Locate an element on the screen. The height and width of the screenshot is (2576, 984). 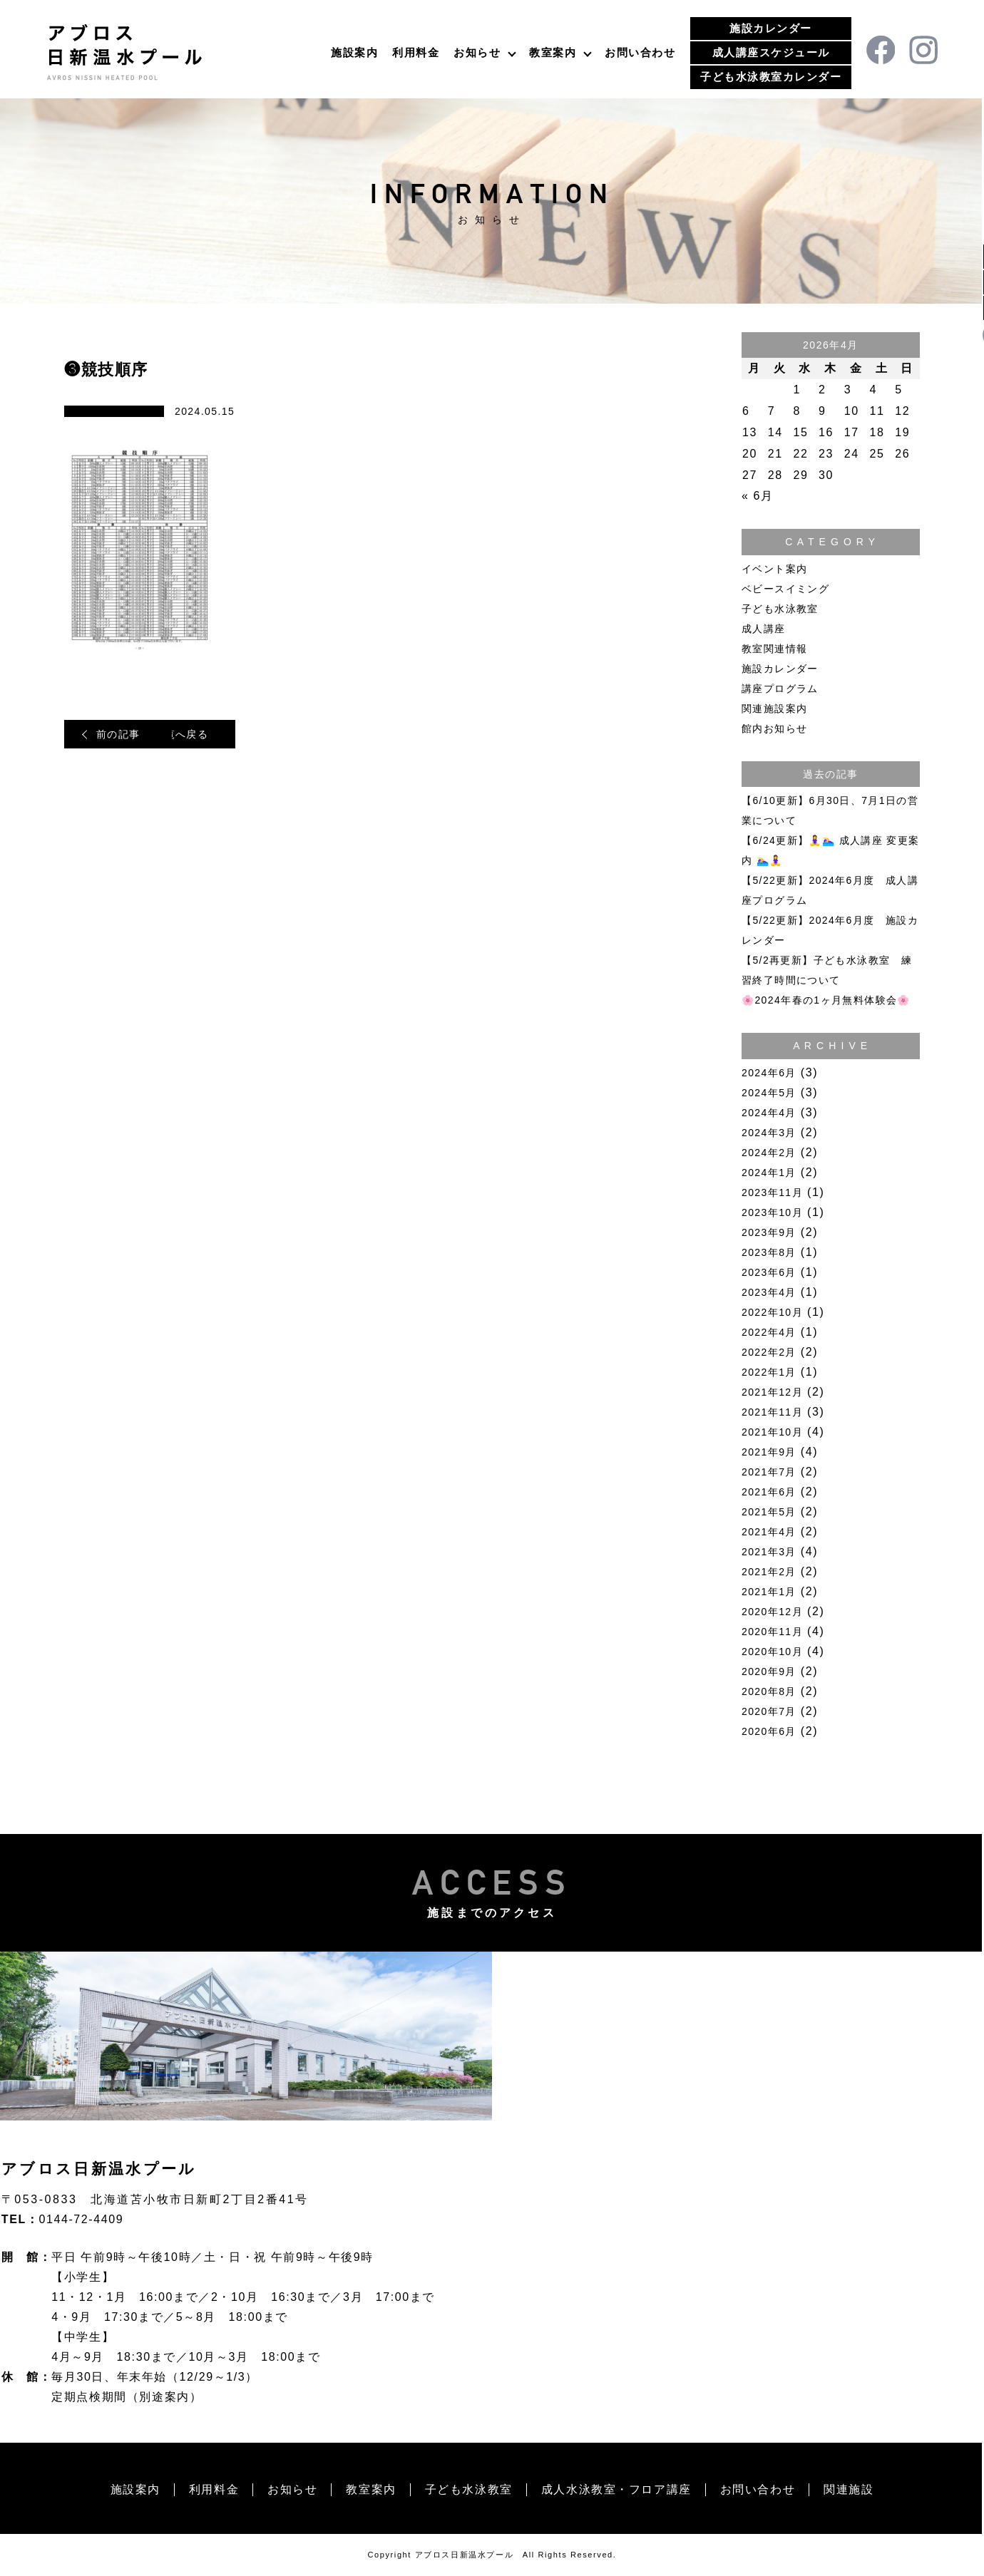
2022年1月 is located at coordinates (769, 1372).